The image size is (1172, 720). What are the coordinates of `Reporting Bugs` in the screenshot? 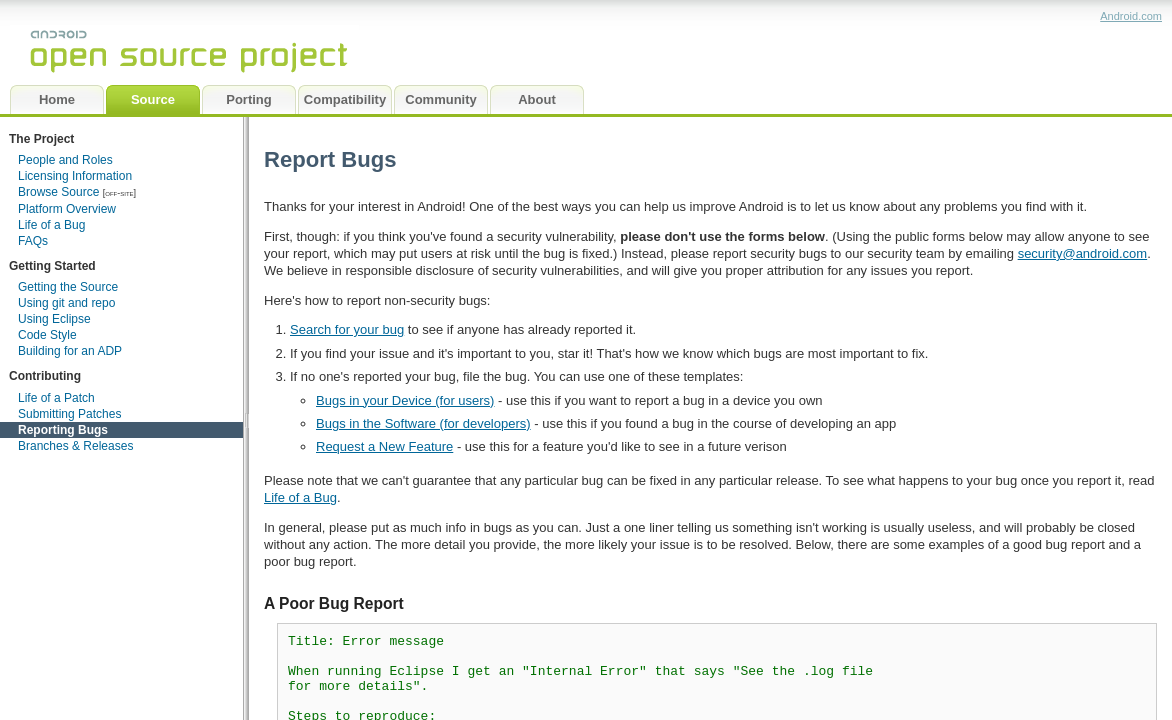 It's located at (63, 430).